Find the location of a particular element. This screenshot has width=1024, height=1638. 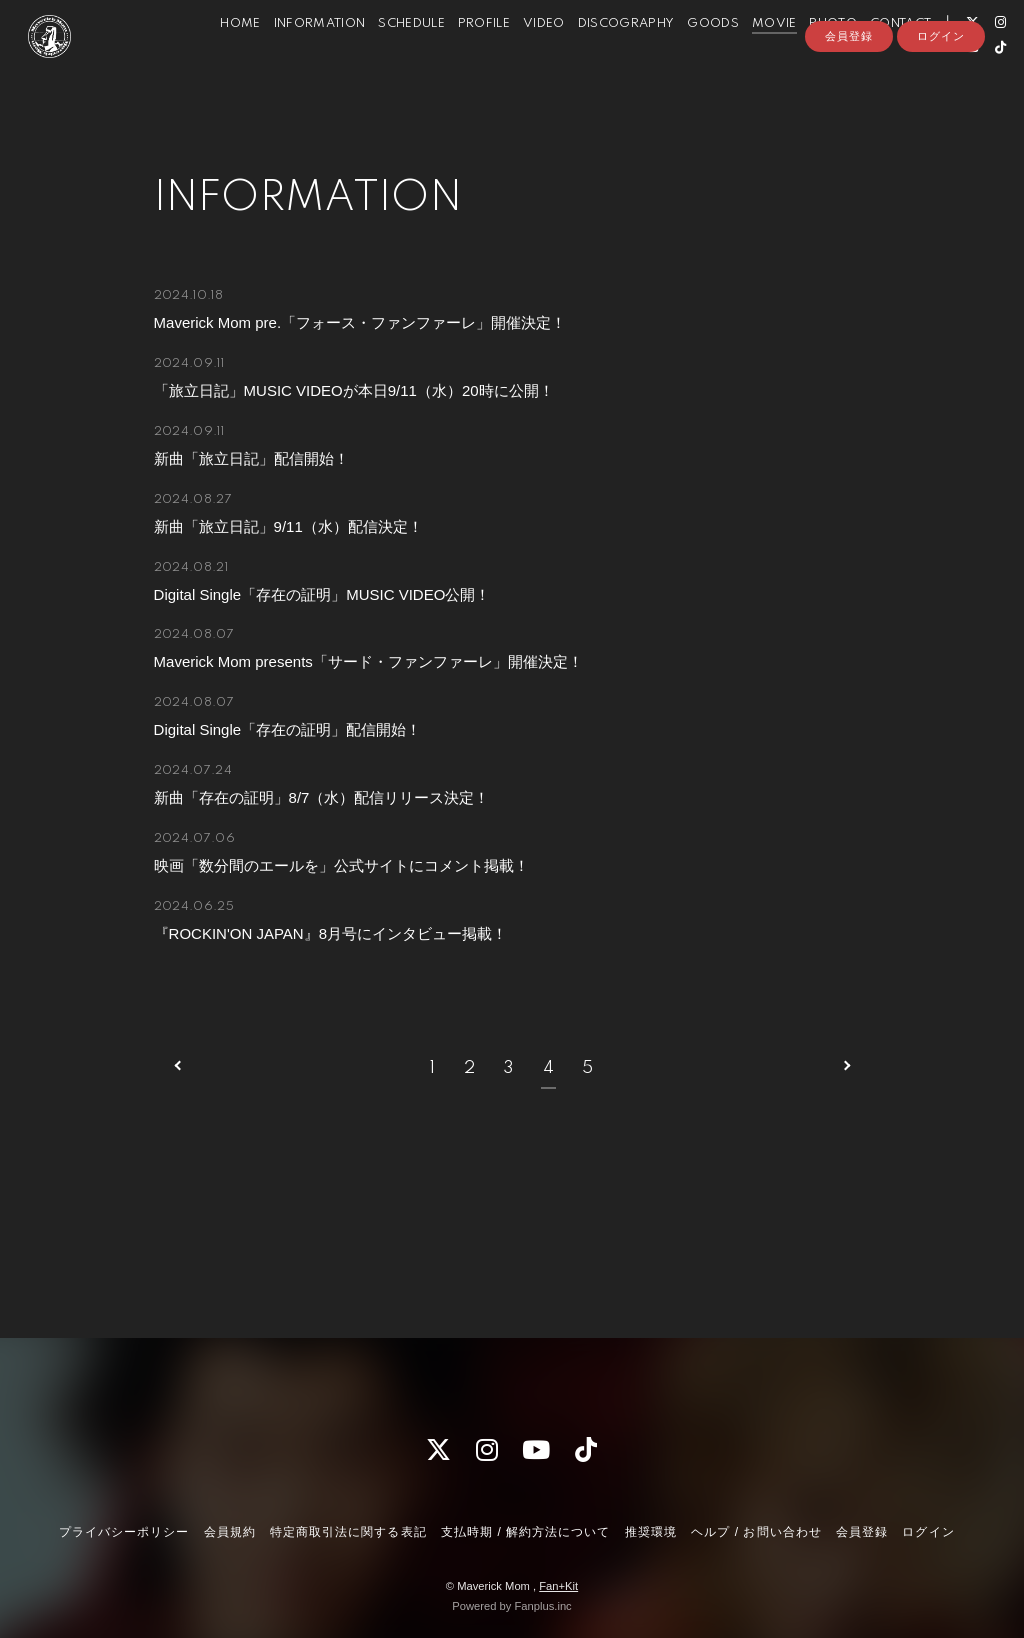

PROFILE is located at coordinates (460, 58).